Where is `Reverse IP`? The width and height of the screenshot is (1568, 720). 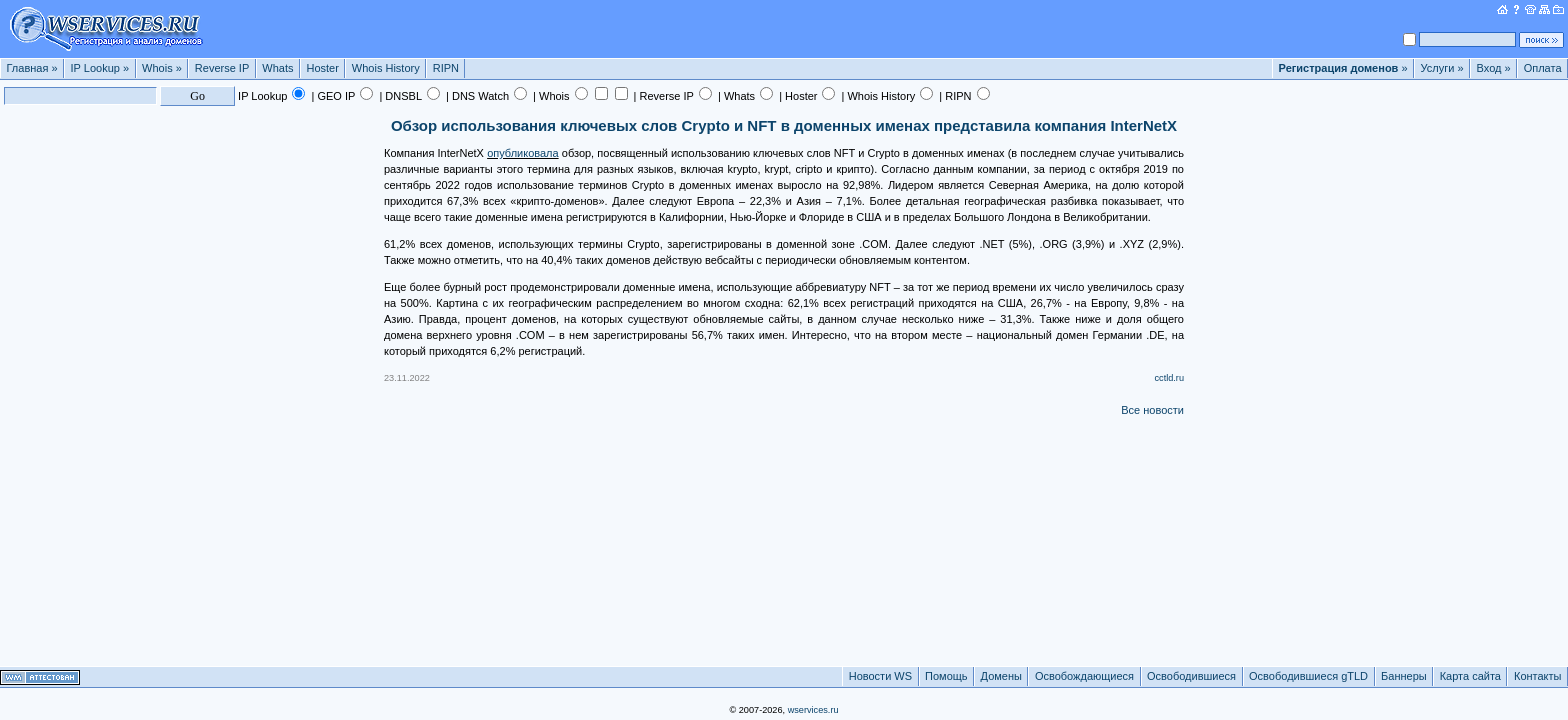
Reverse IP is located at coordinates (222, 68).